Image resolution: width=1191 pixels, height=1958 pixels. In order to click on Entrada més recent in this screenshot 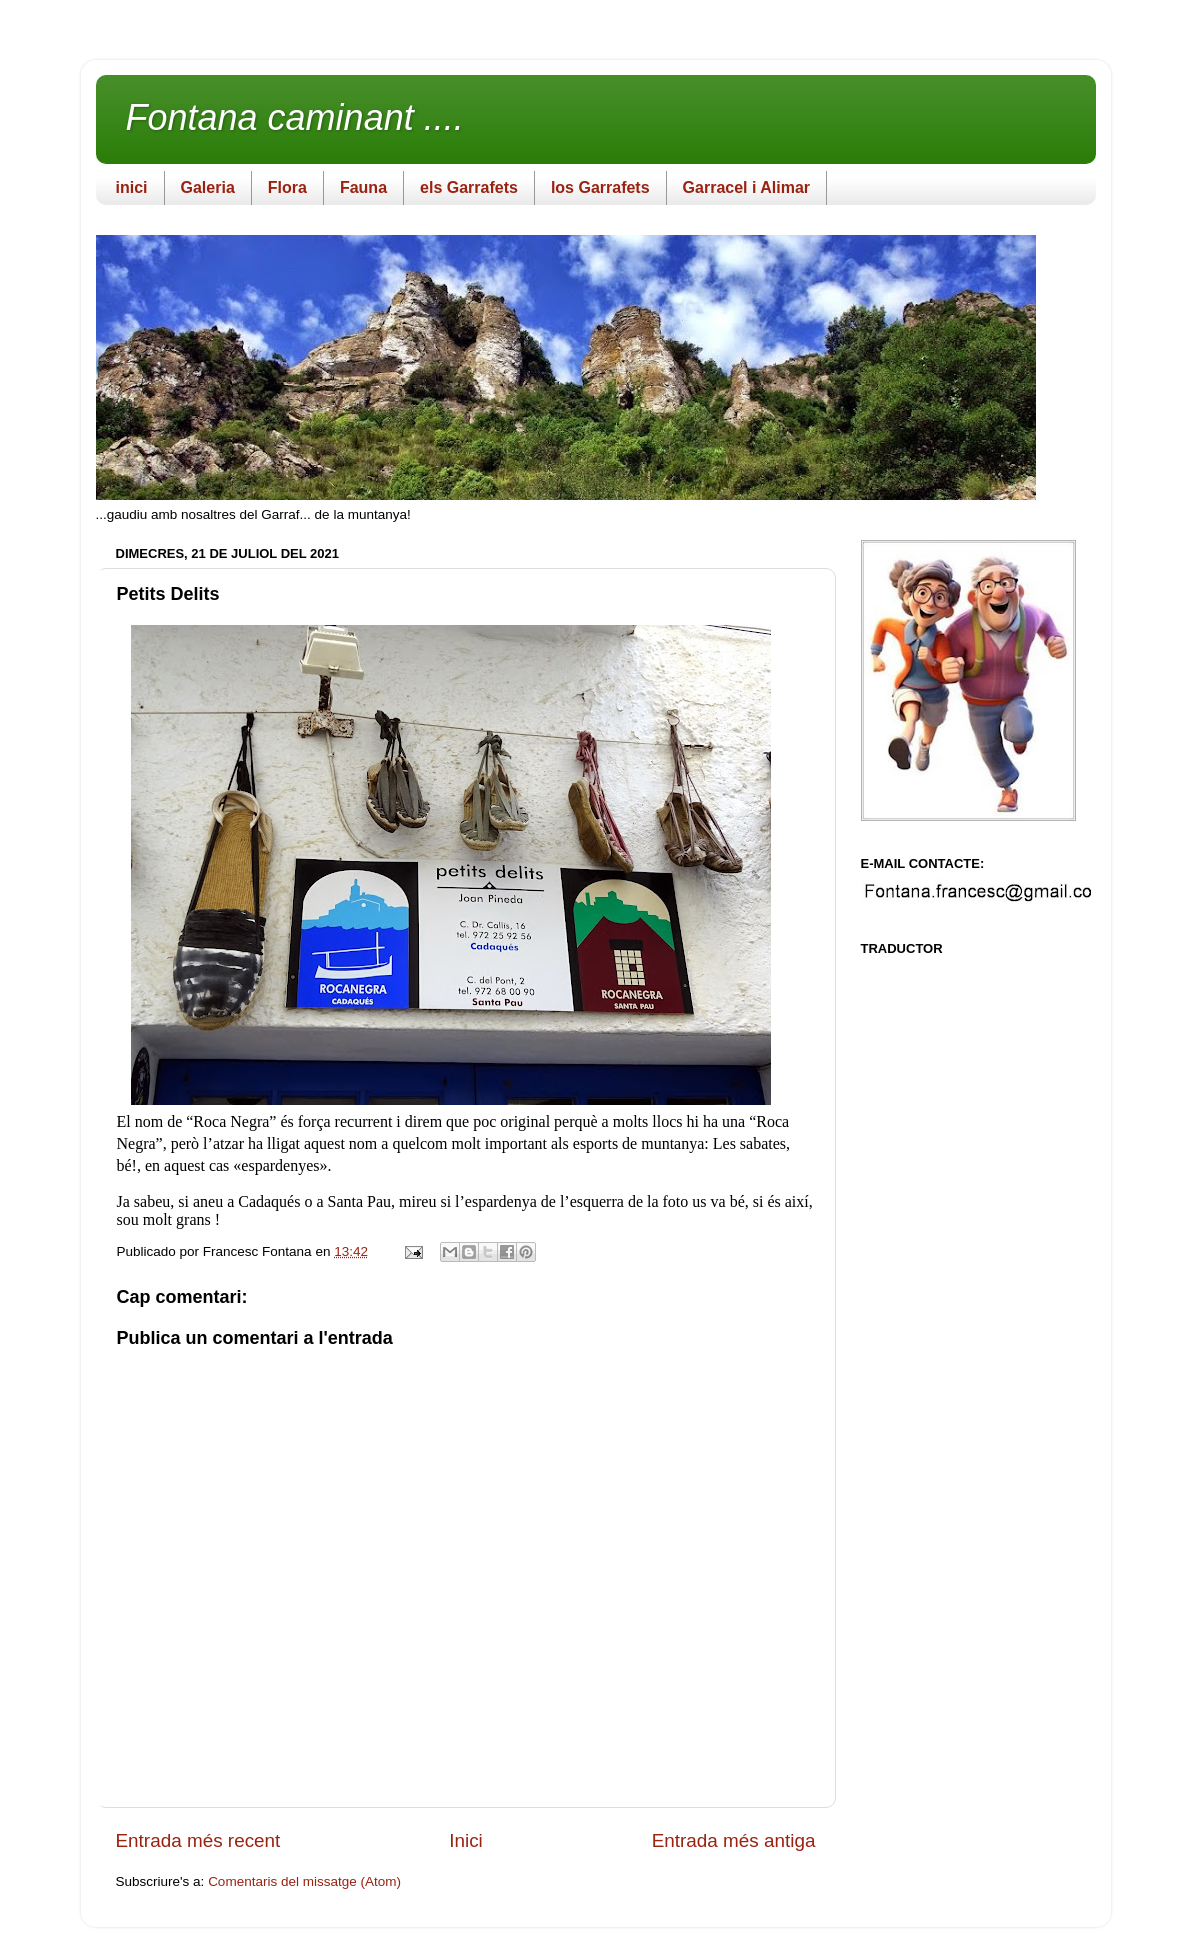, I will do `click(198, 1840)`.